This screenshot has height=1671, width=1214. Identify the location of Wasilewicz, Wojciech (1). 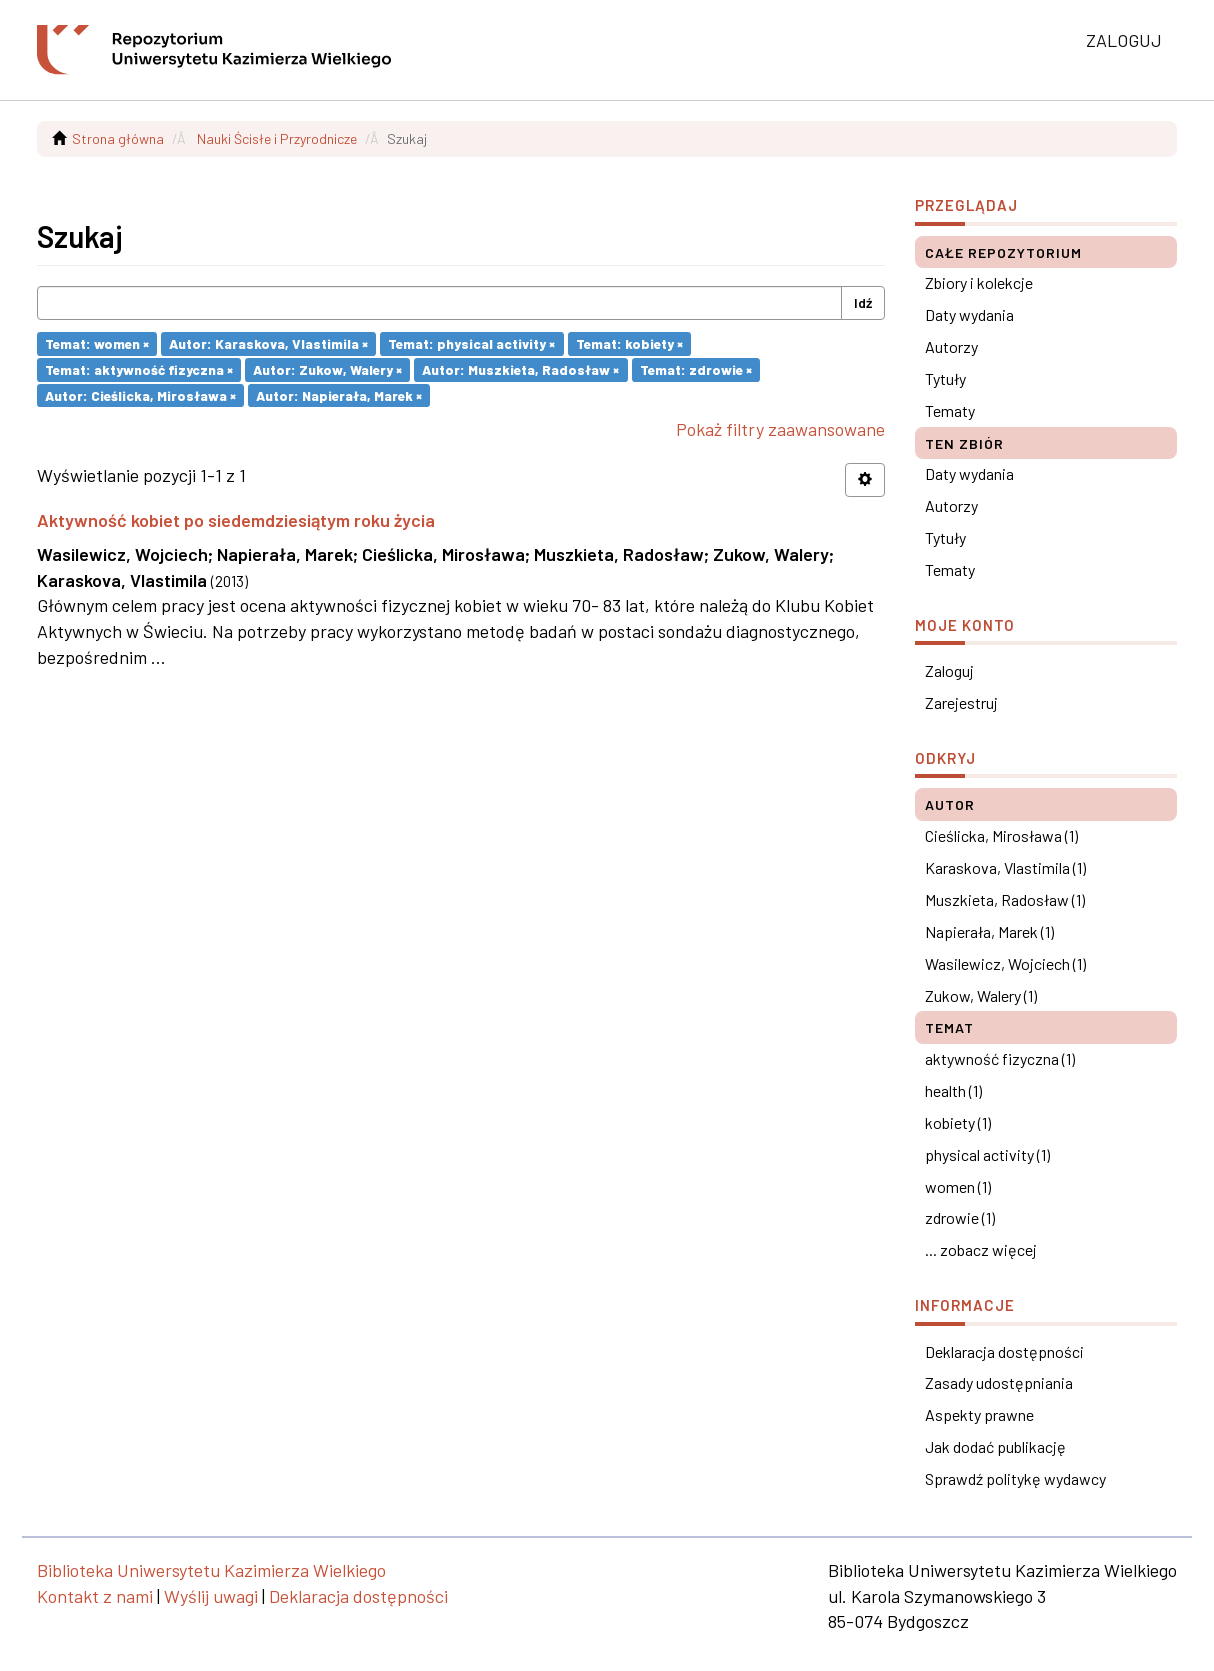
(1005, 963).